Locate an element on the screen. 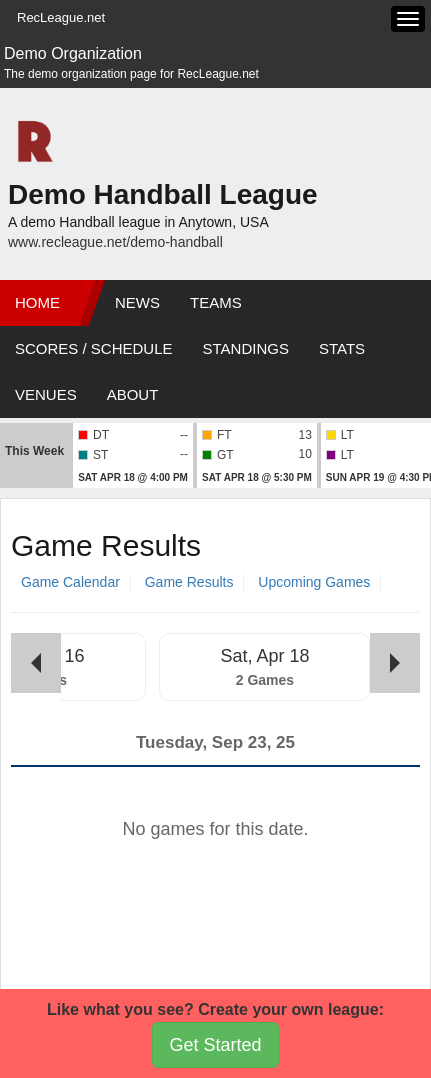 This screenshot has height=1078, width=431. Demo Handball League is located at coordinates (163, 194).